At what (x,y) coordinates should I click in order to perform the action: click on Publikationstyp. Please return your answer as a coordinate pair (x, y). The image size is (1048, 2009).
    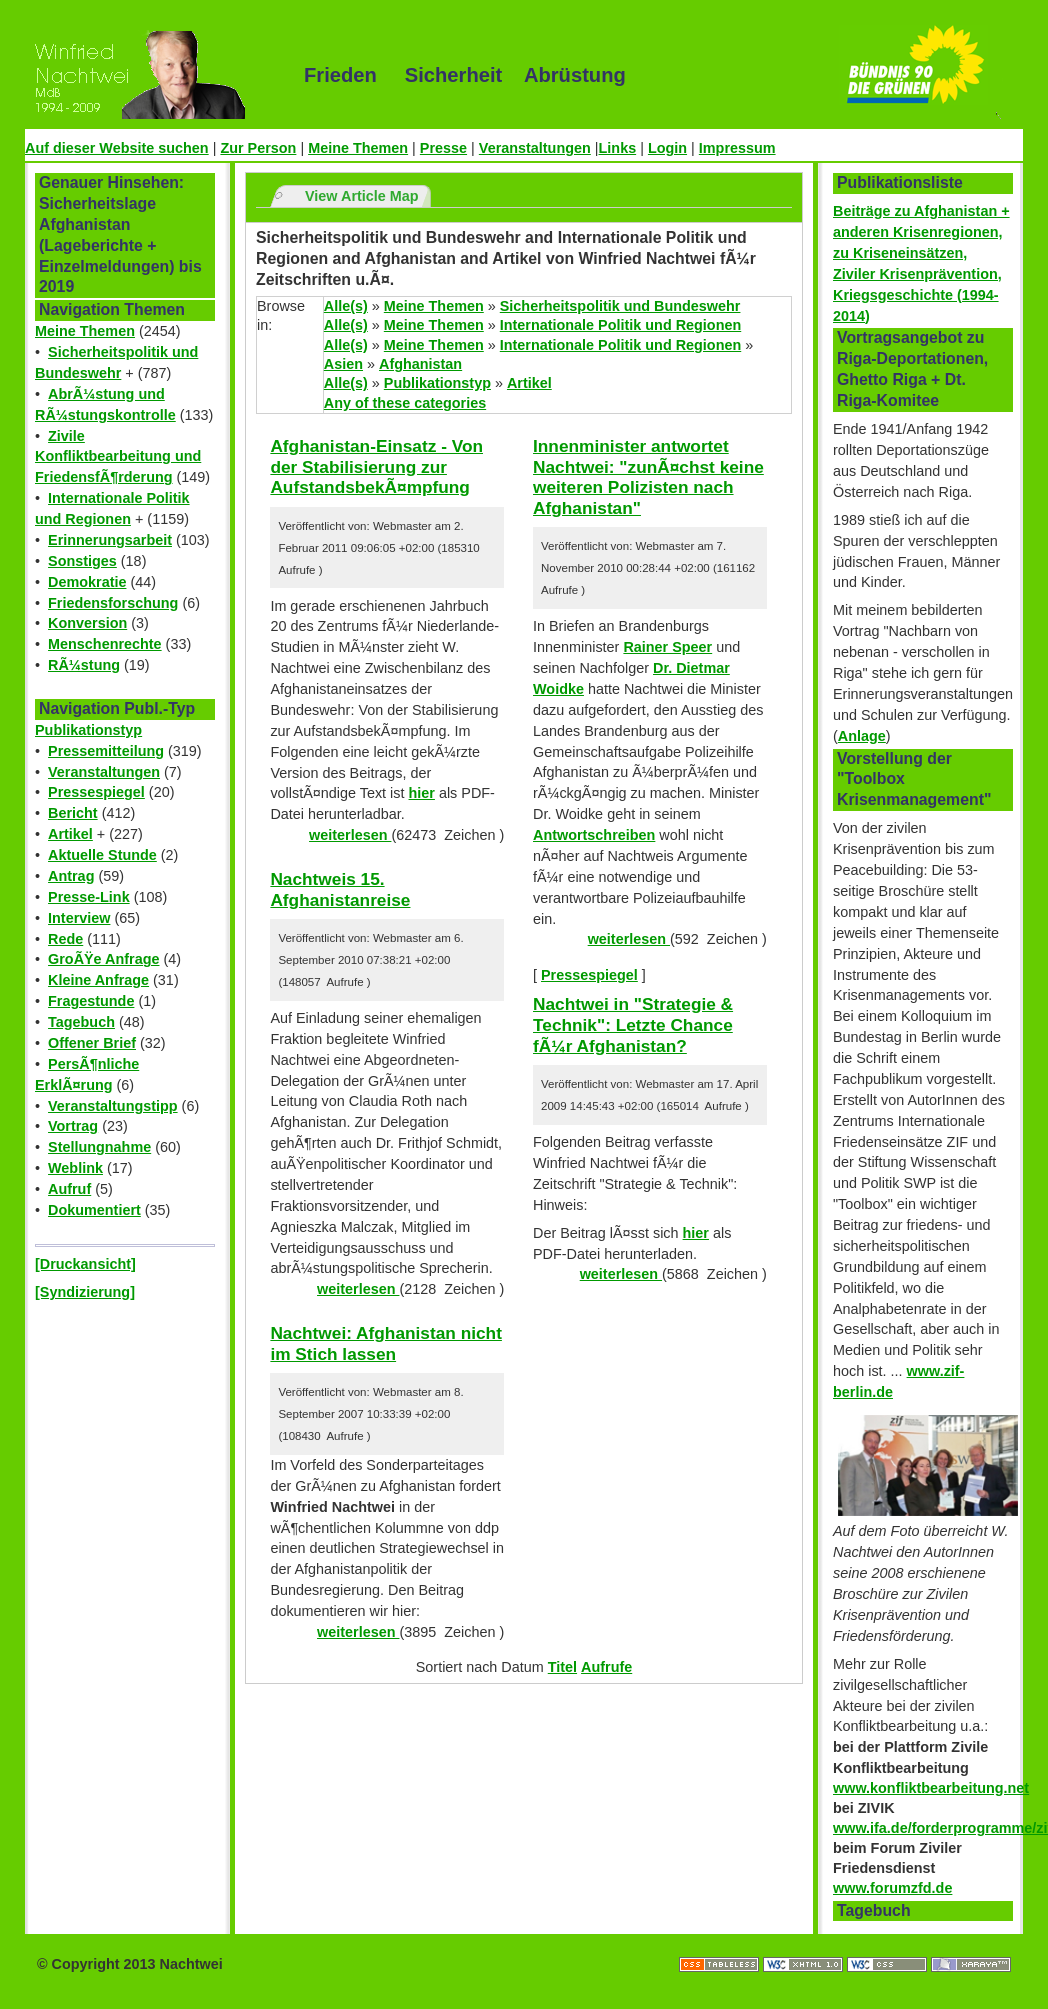
    Looking at the image, I should click on (88, 730).